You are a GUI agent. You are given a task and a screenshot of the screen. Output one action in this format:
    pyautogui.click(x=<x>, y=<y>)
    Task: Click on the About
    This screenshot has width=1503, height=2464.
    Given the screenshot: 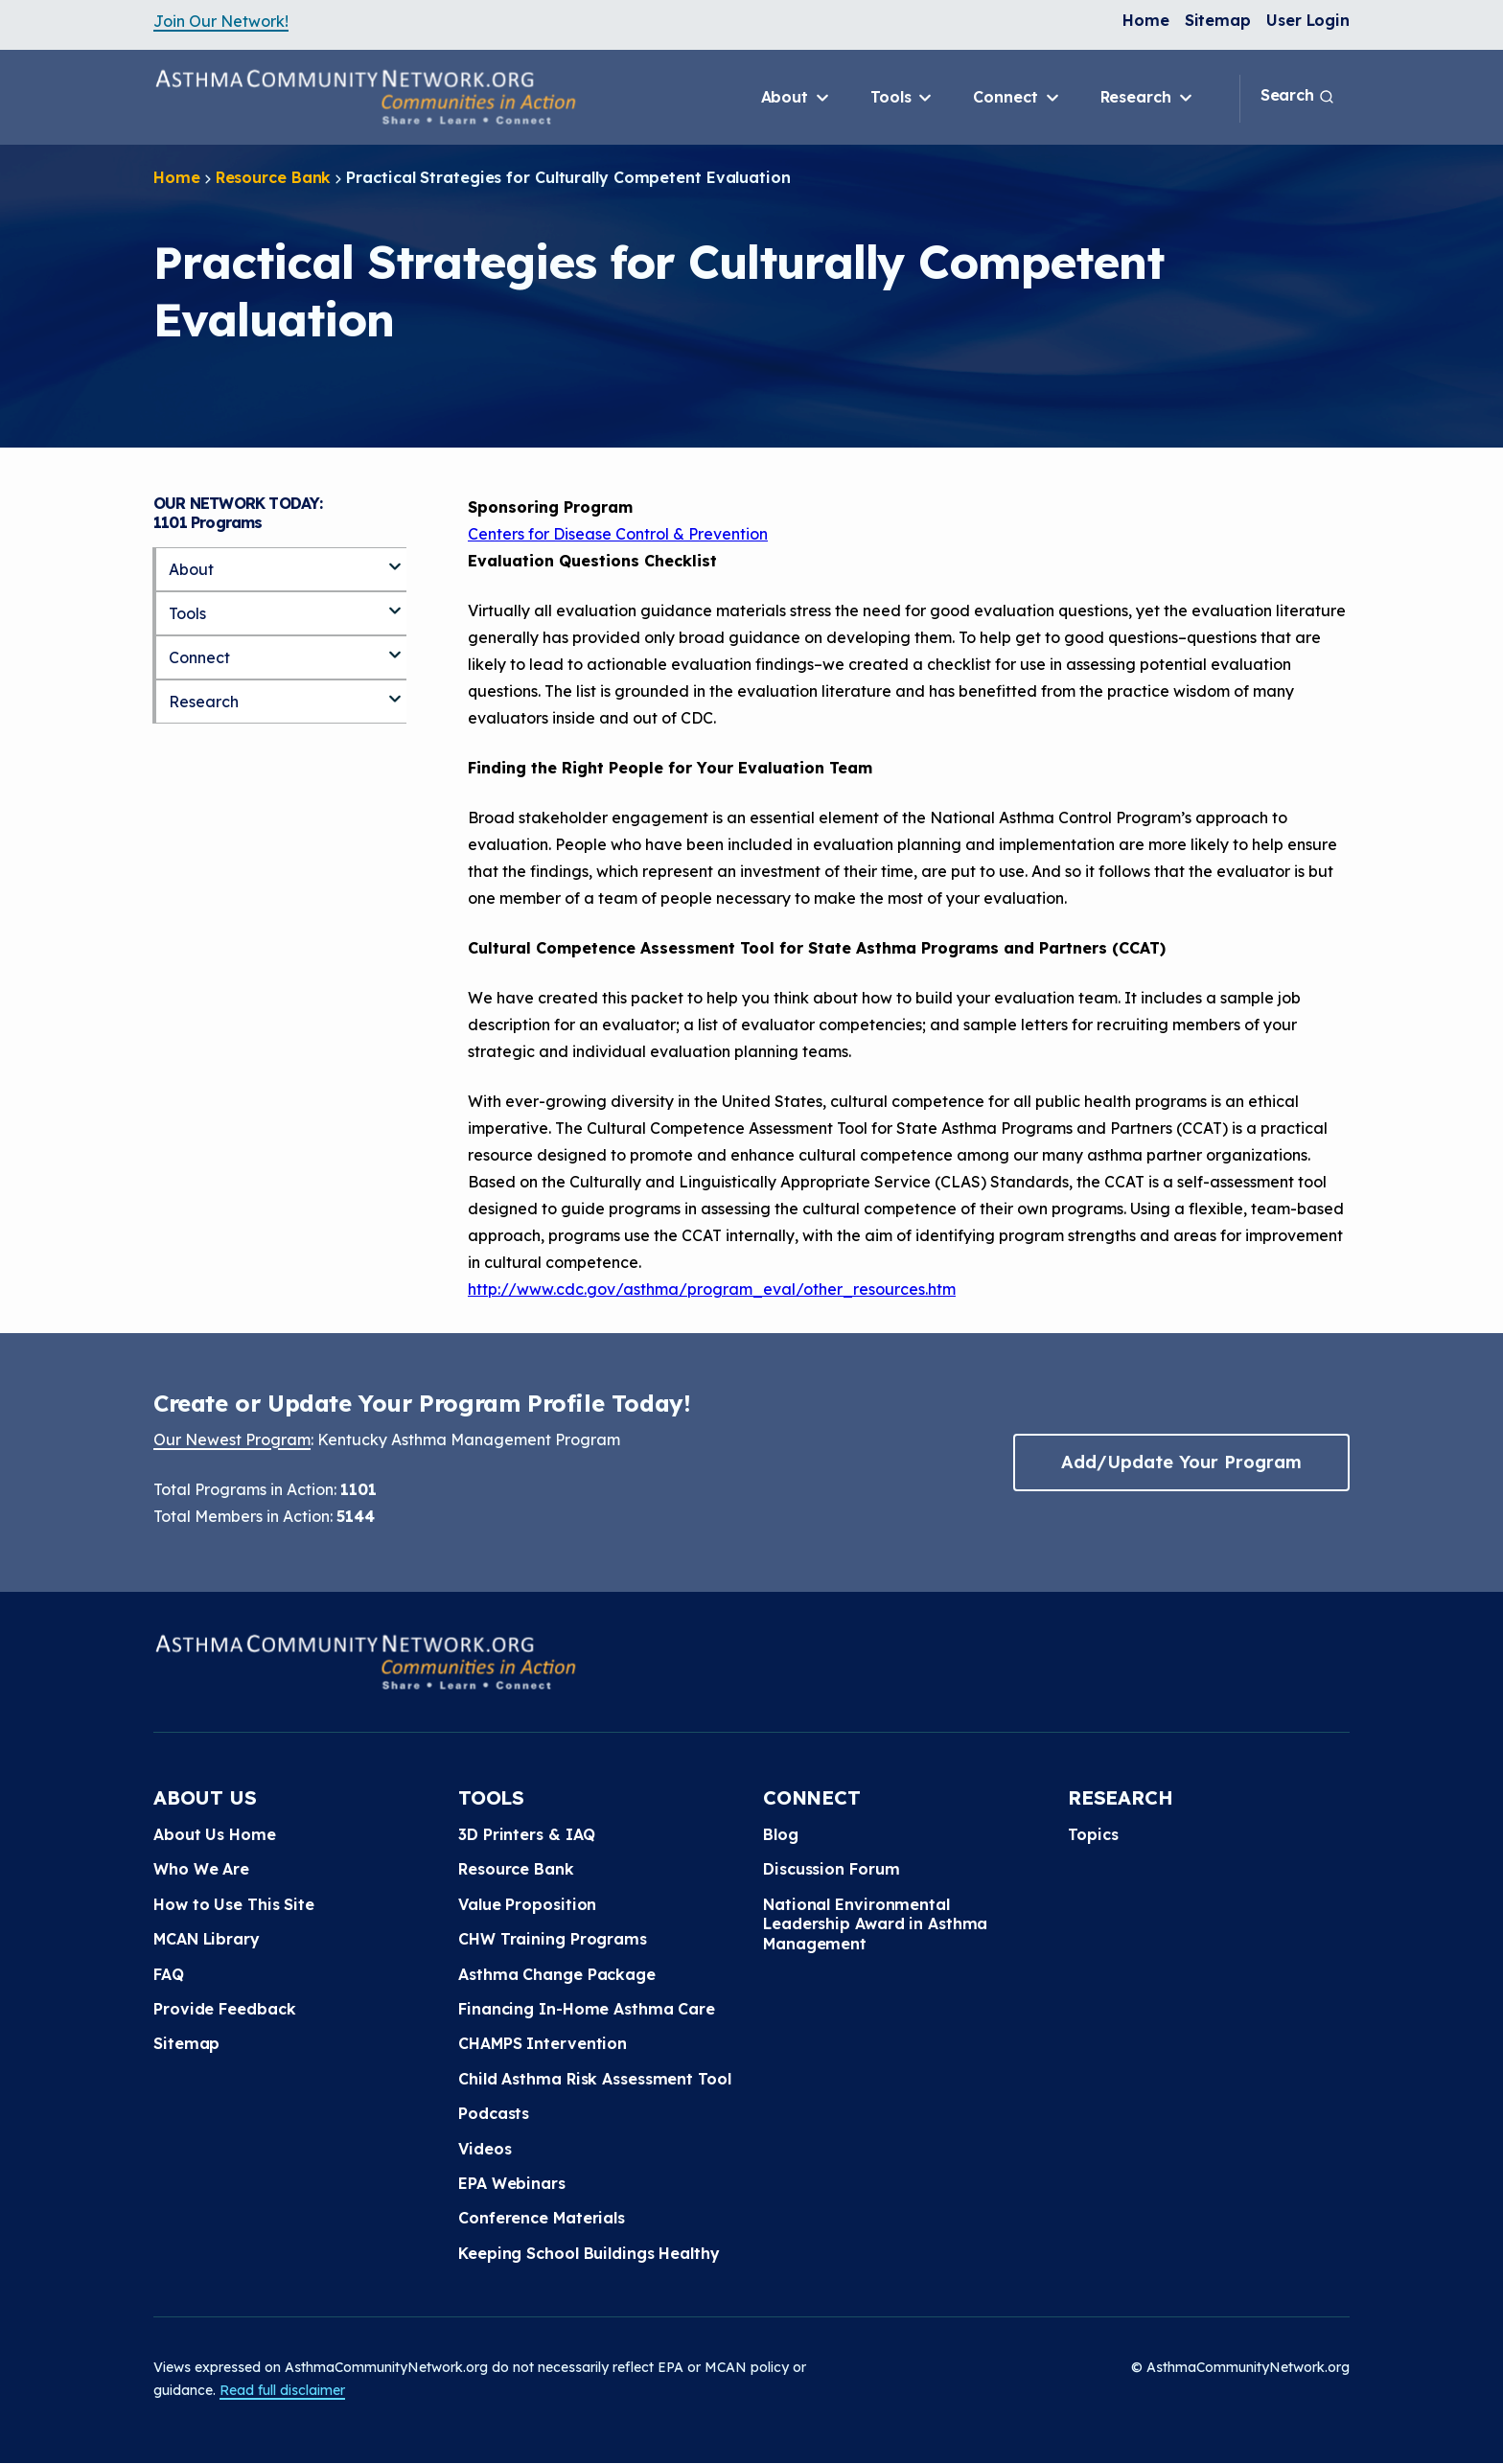 What is the action you would take?
    pyautogui.click(x=796, y=97)
    